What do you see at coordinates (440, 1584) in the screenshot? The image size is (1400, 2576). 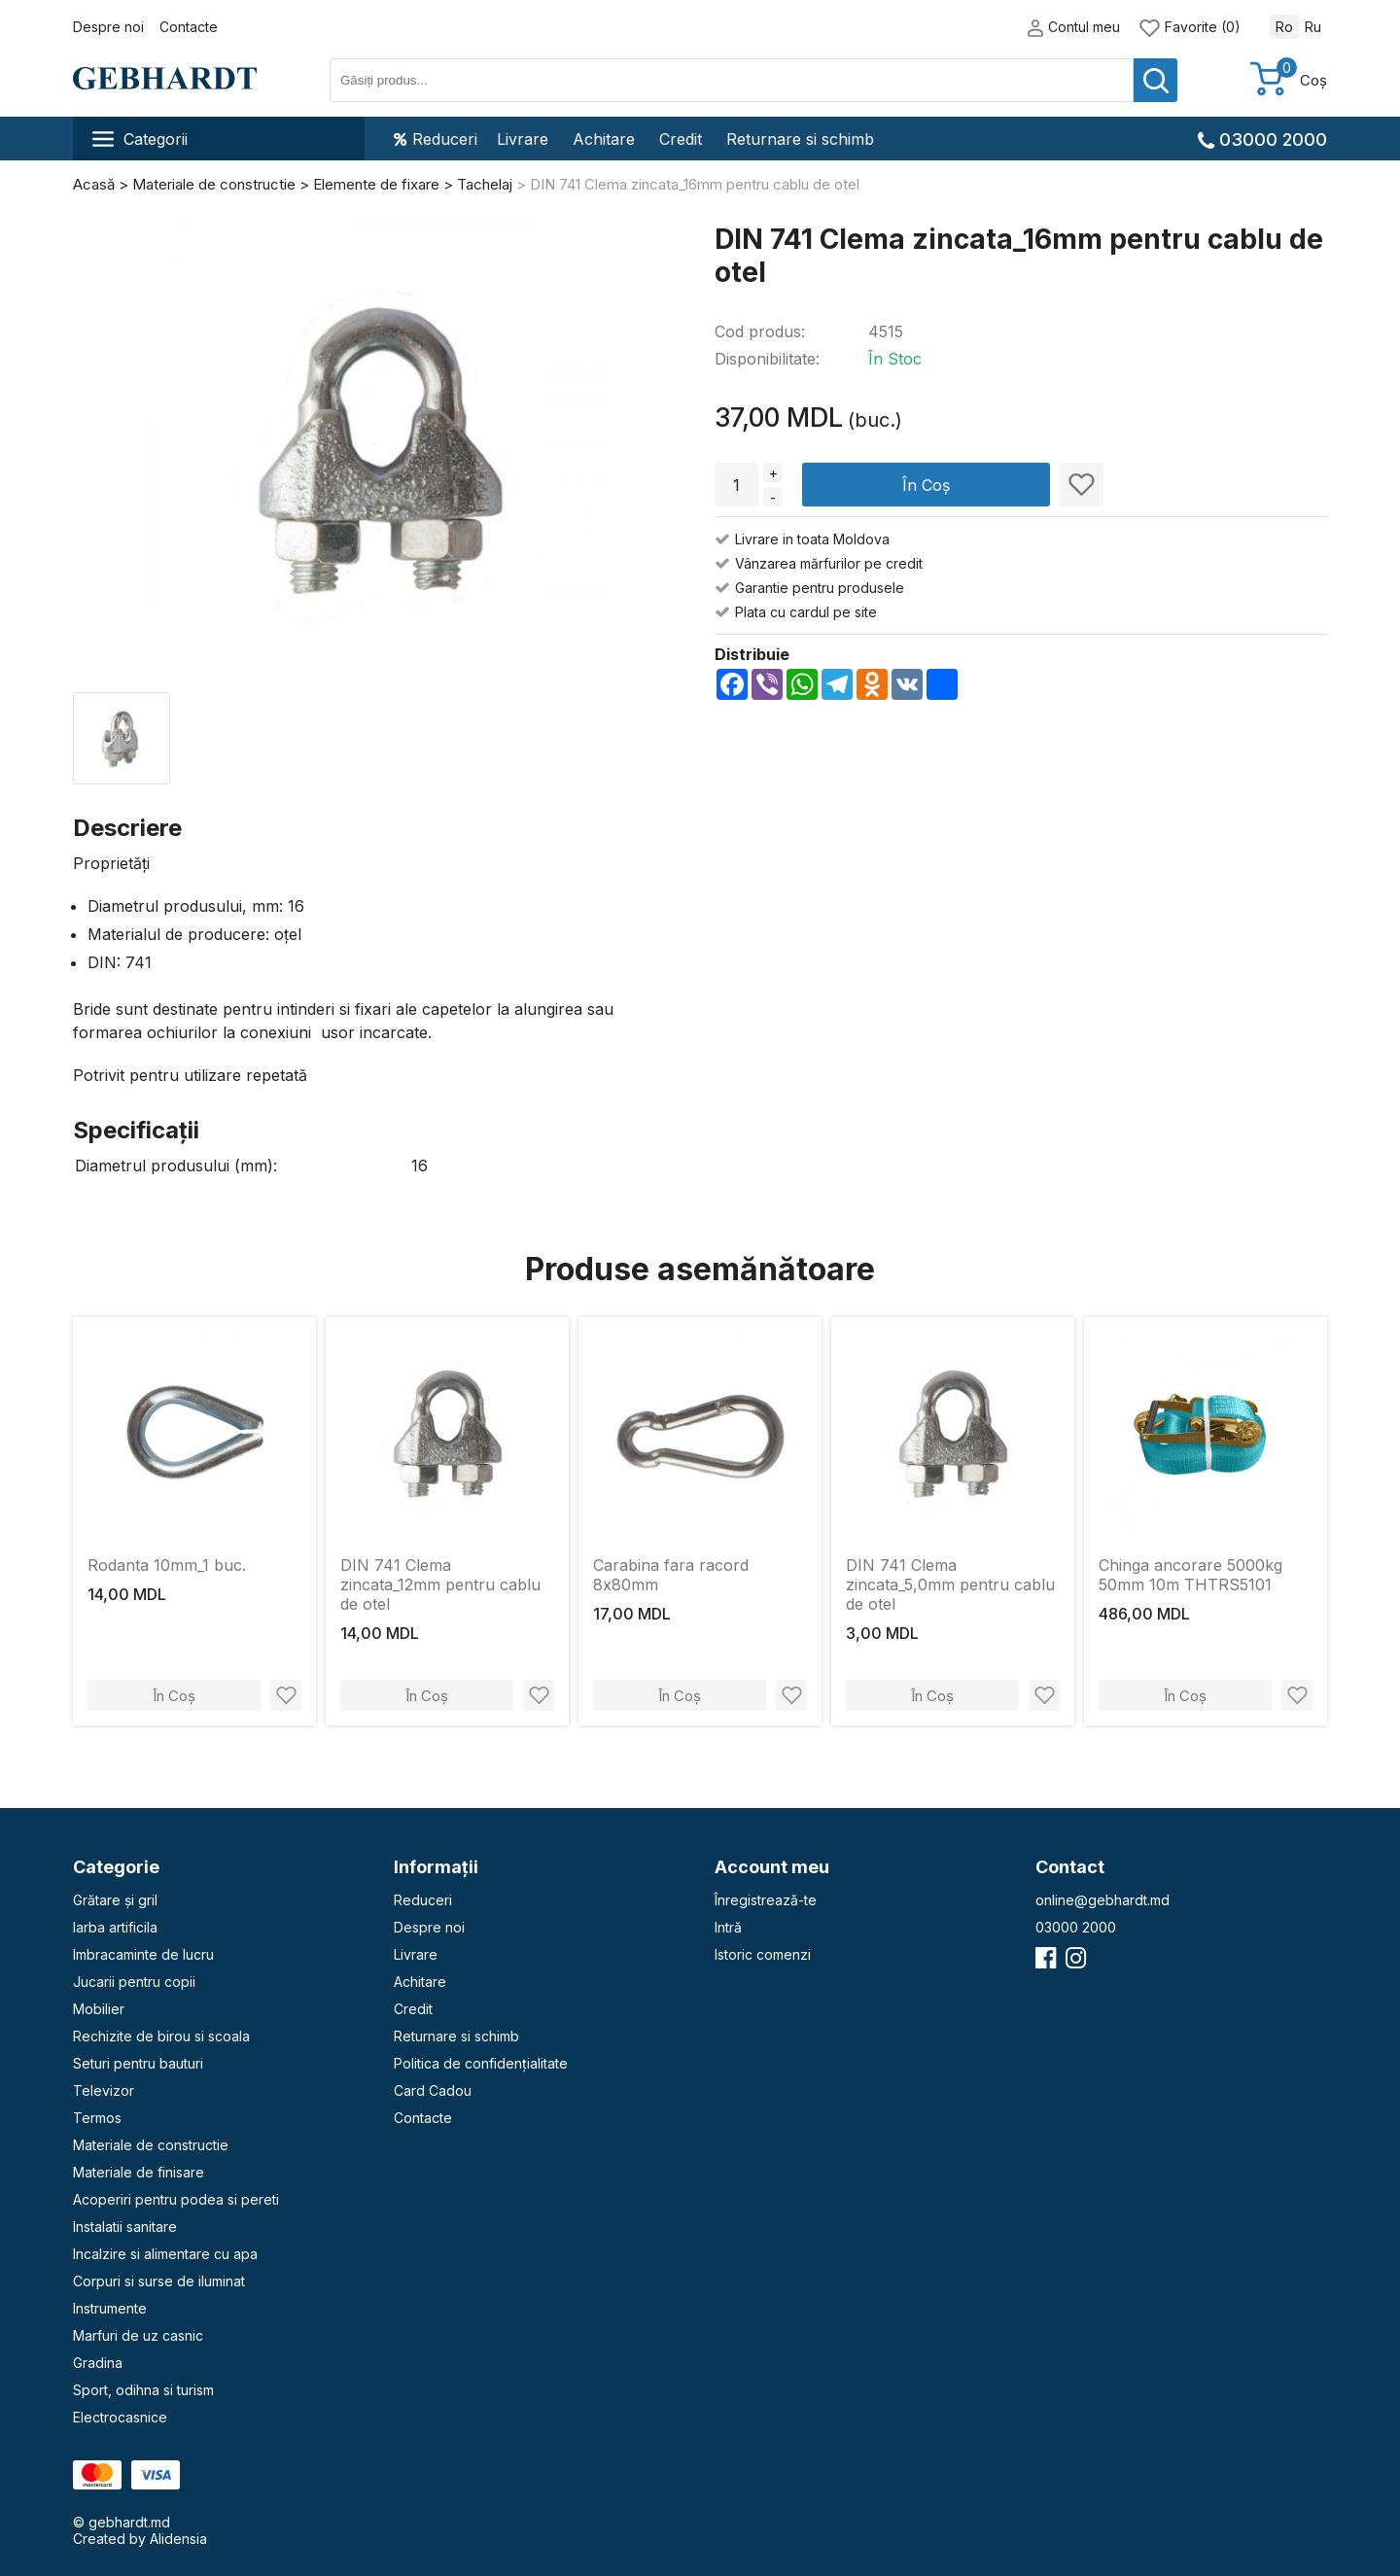 I see `DIN 741 Clema zincata_12mm pentru cablu de otel` at bounding box center [440, 1584].